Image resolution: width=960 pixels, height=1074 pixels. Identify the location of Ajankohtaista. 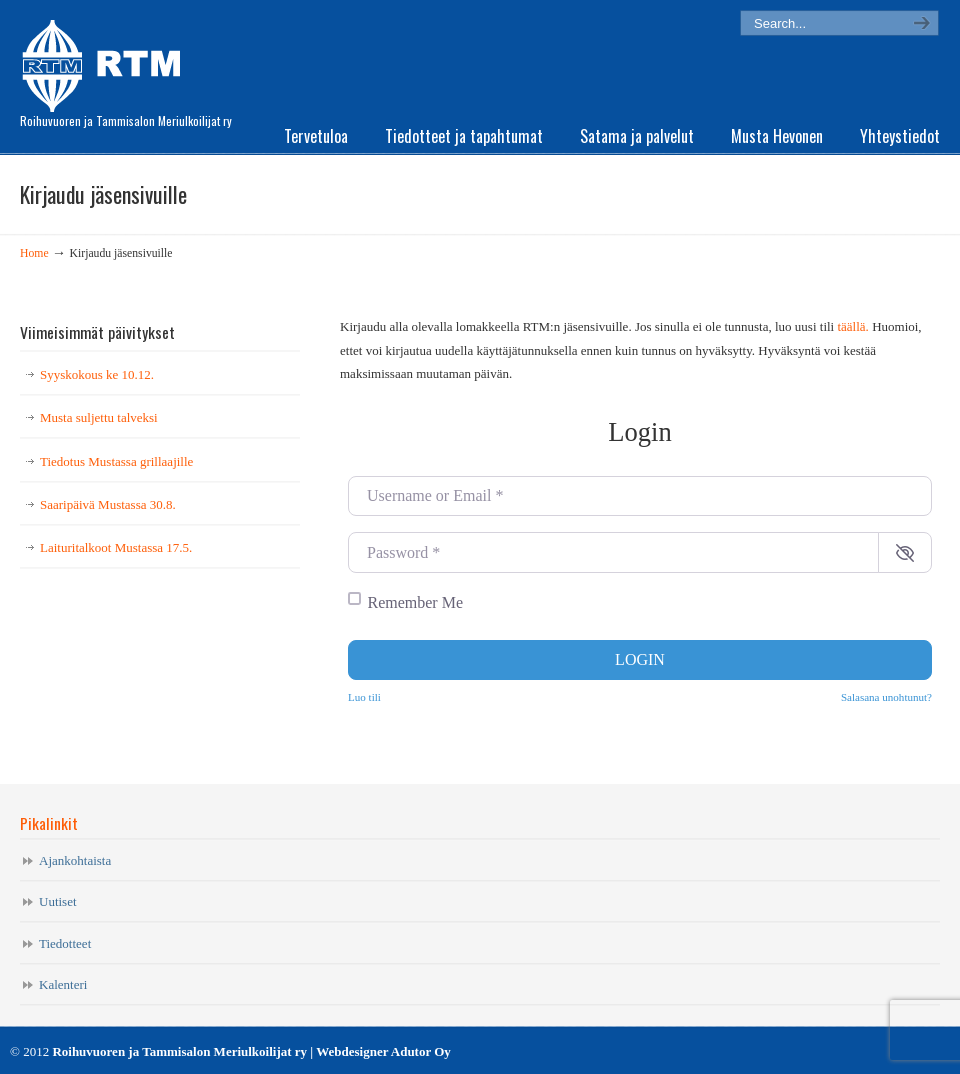
(75, 860).